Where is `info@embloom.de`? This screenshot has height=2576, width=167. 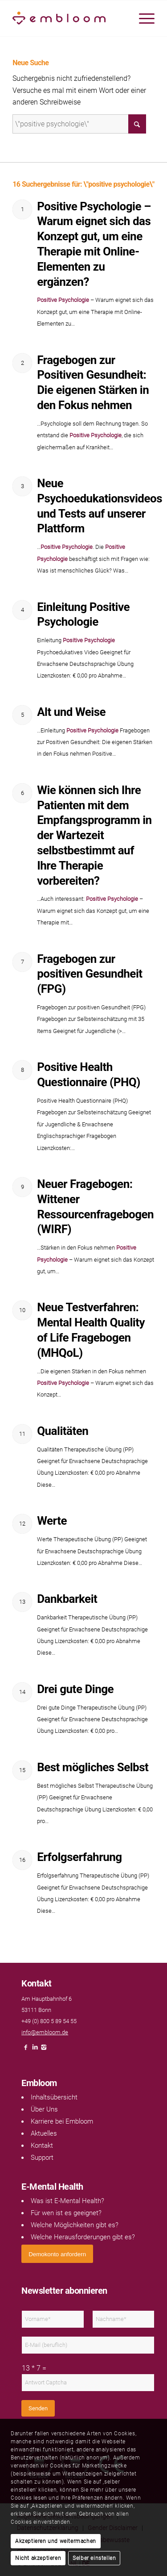
info@embloom.de is located at coordinates (44, 2032).